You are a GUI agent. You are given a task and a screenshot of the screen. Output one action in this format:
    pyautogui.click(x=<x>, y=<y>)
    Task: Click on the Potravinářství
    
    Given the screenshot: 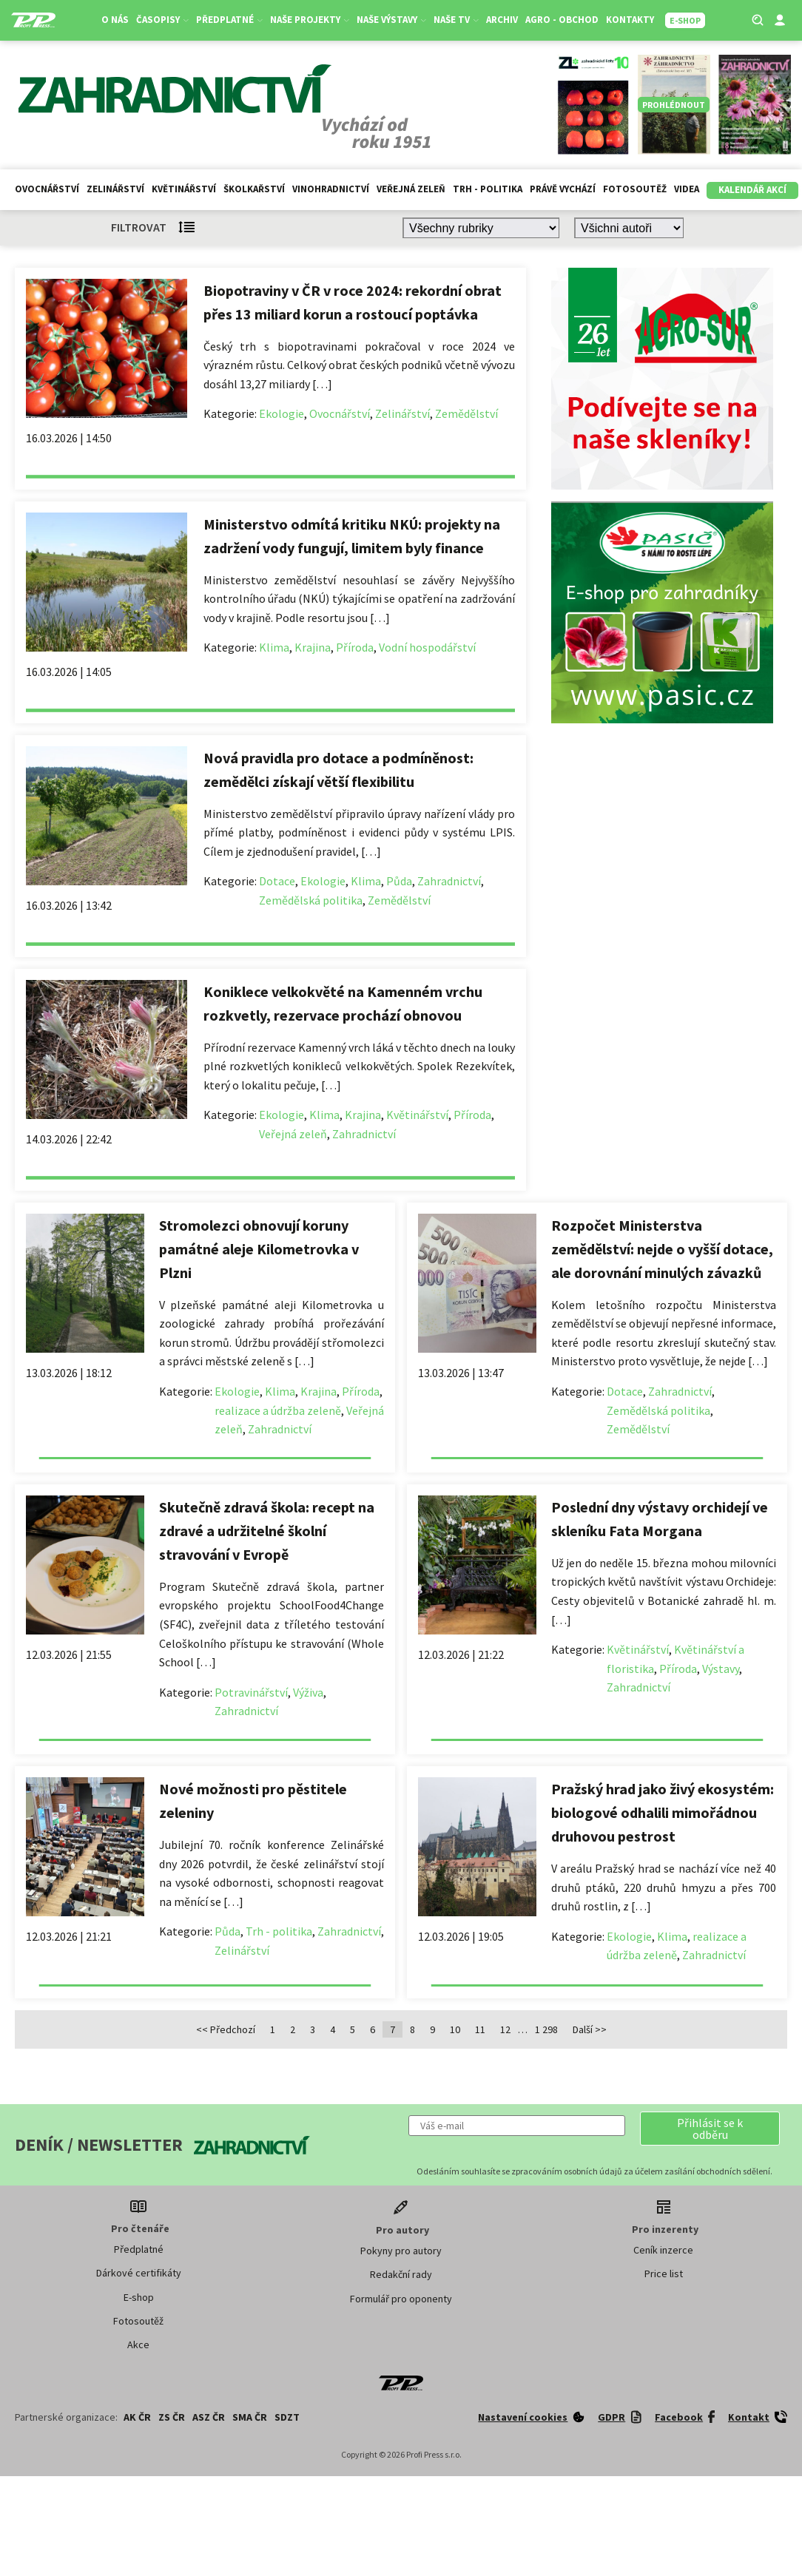 What is the action you would take?
    pyautogui.click(x=251, y=1692)
    